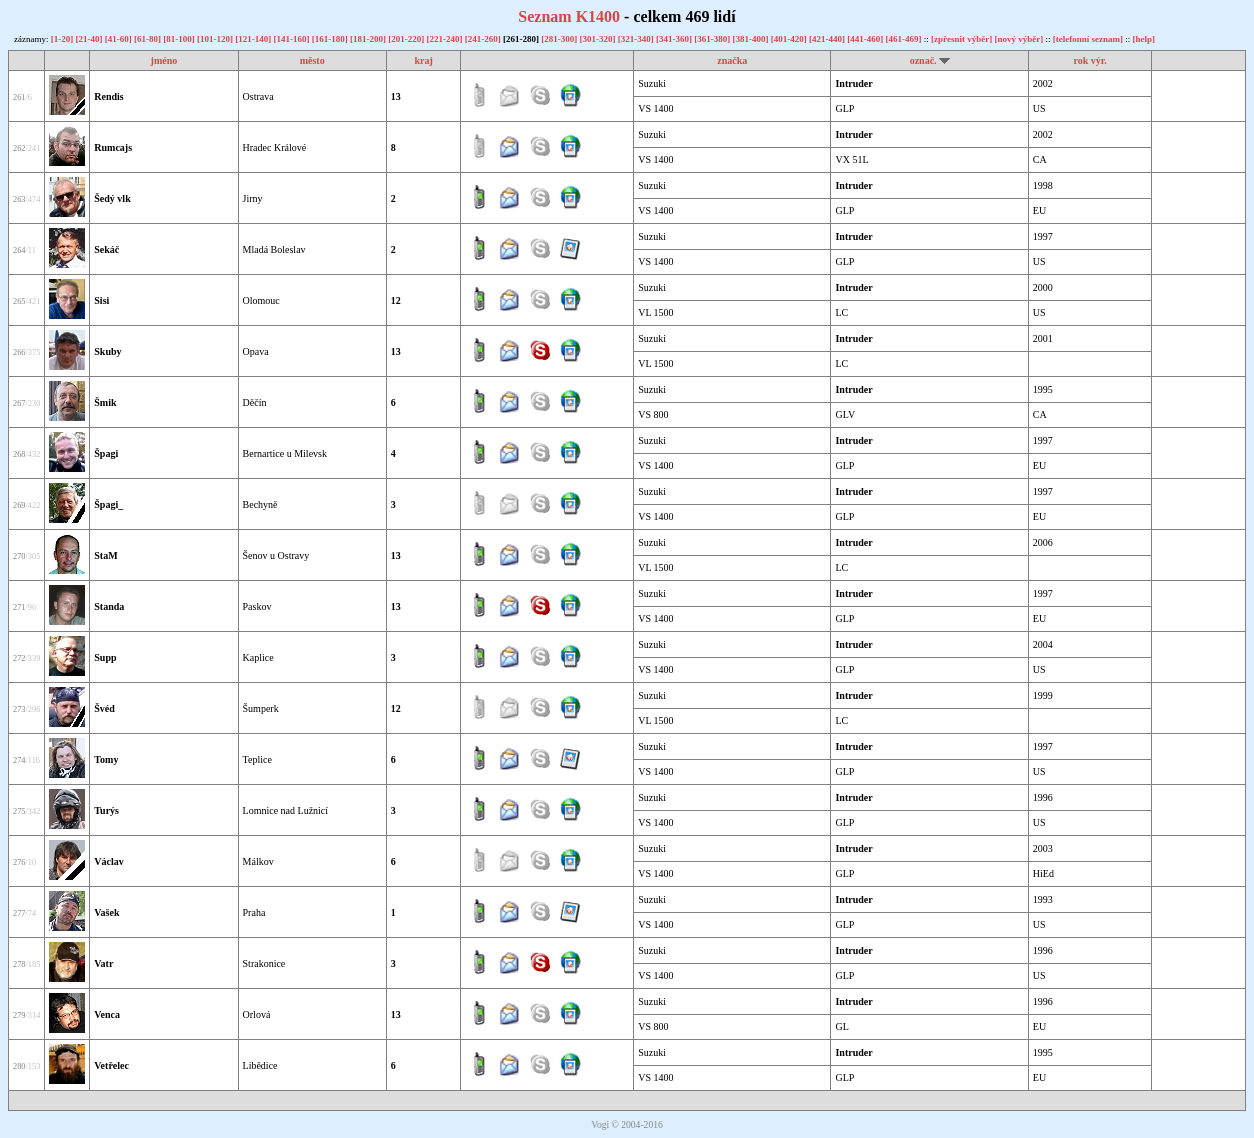  What do you see at coordinates (675, 39) in the screenshot?
I see `[341-360]` at bounding box center [675, 39].